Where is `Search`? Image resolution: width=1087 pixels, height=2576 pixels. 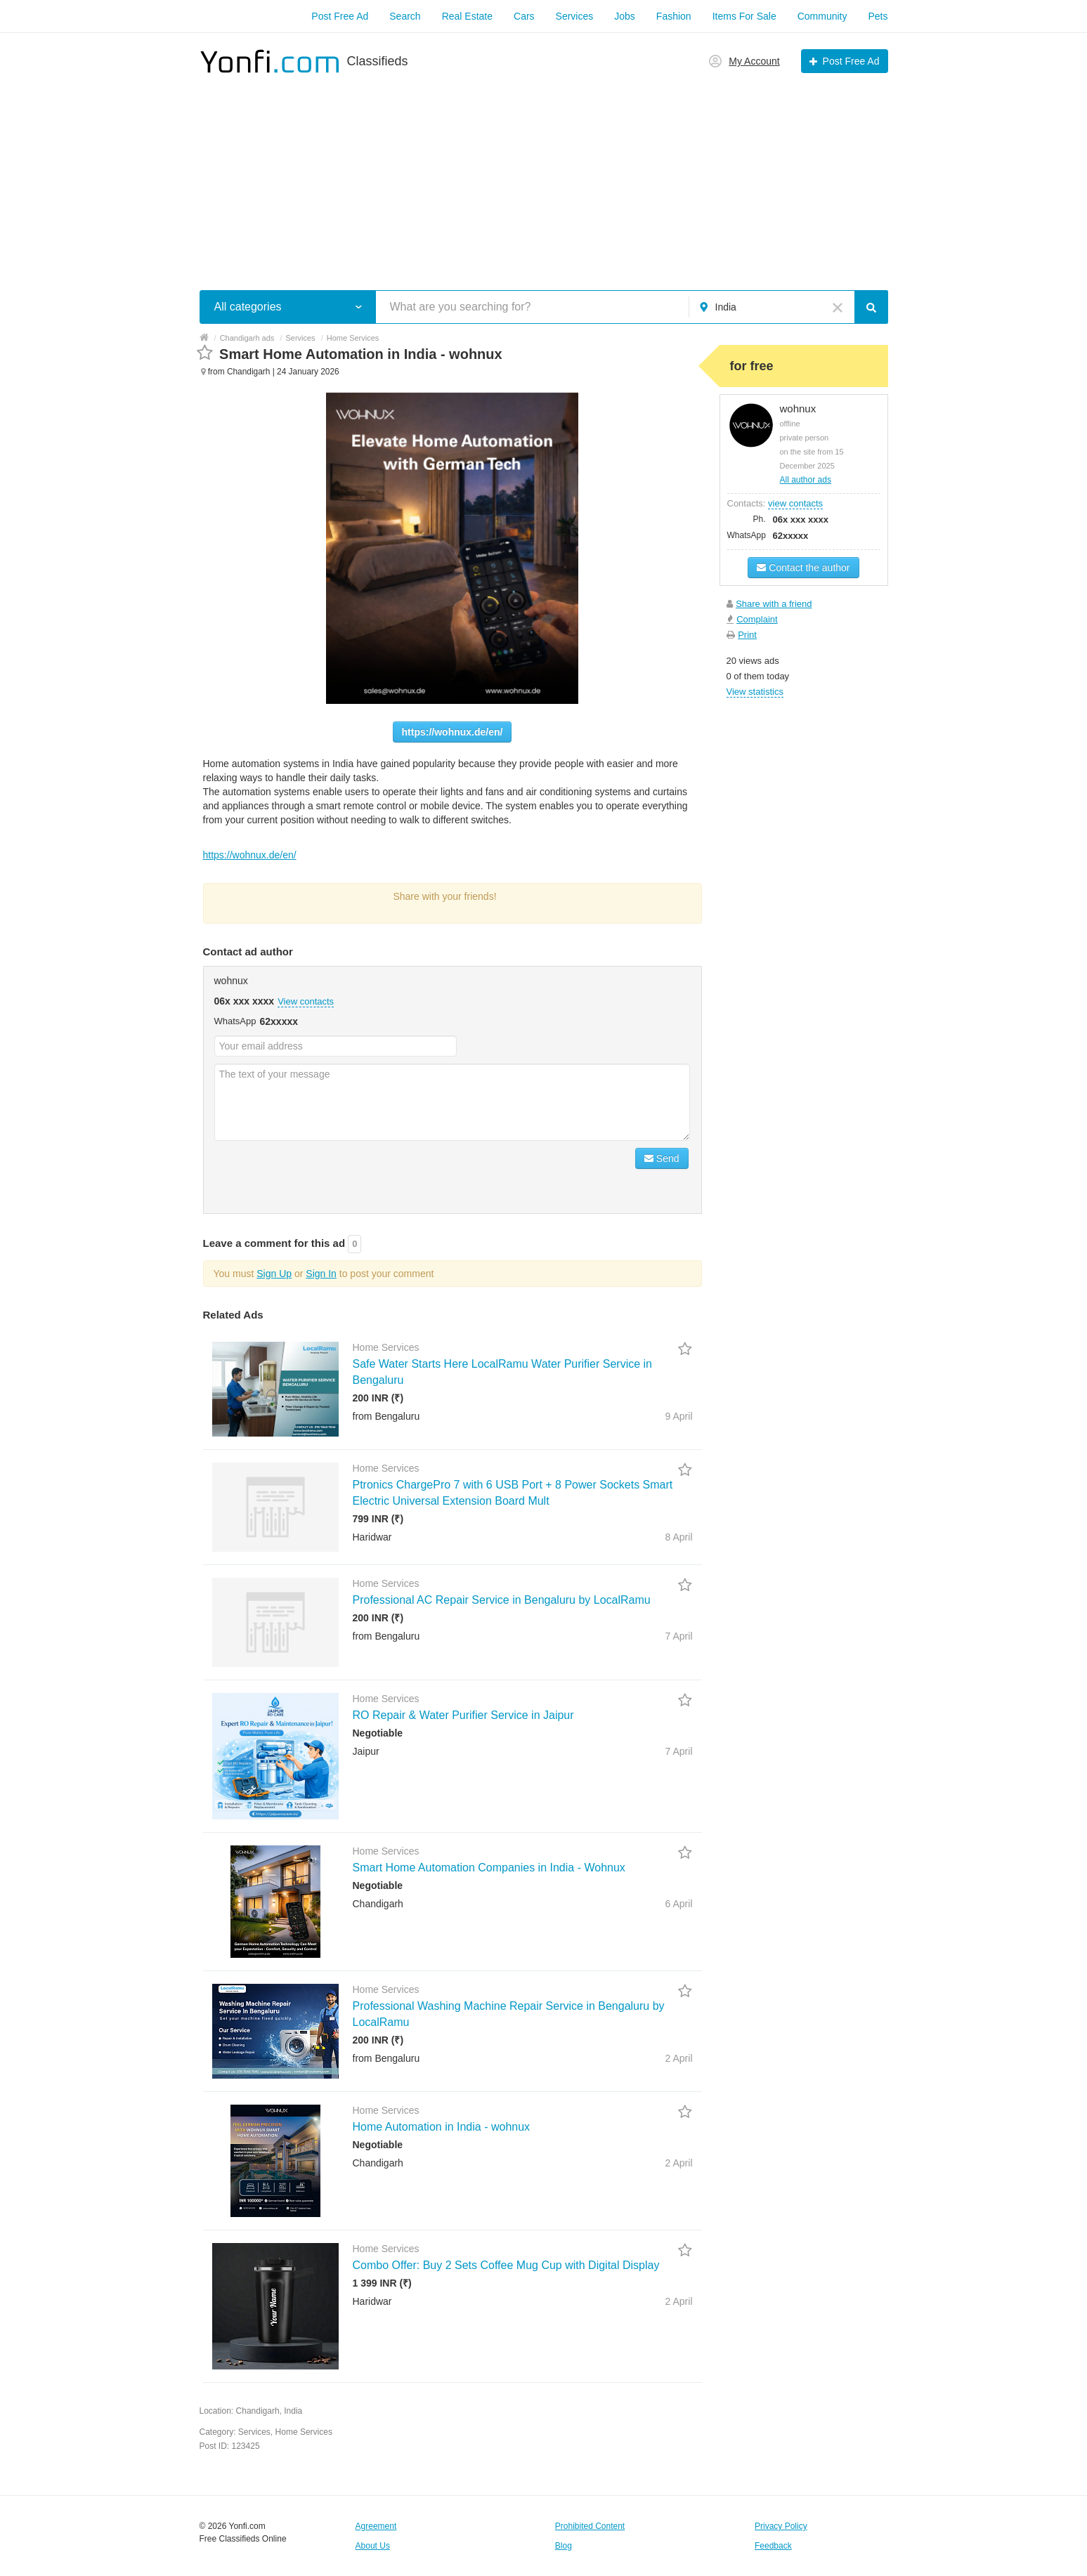 Search is located at coordinates (404, 16).